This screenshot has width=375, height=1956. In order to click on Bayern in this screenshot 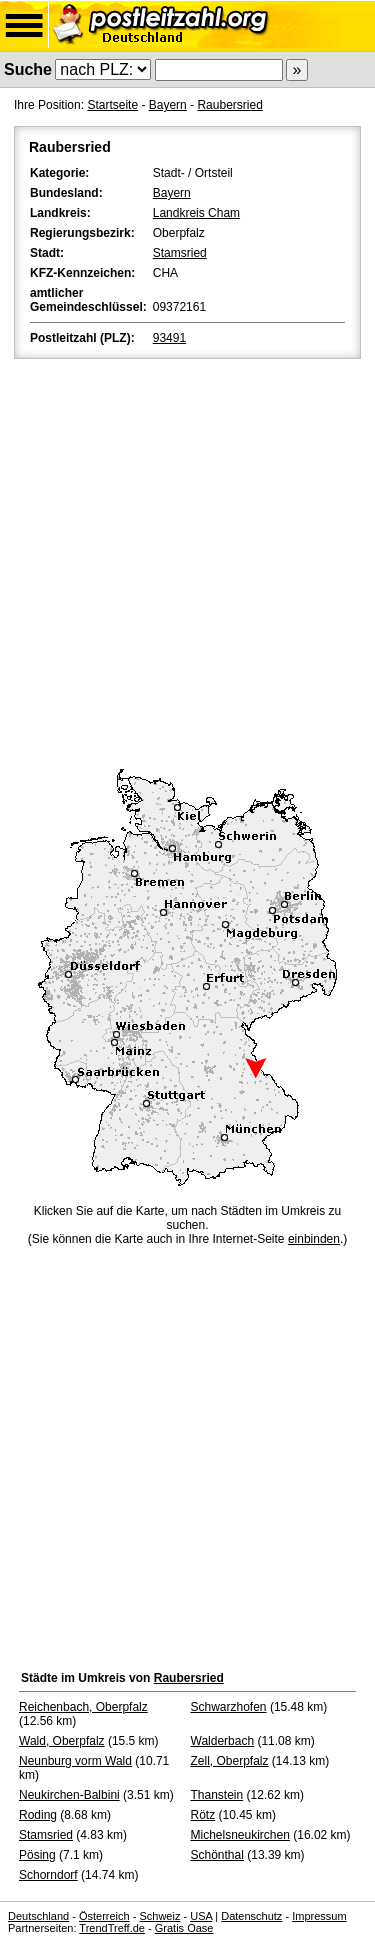, I will do `click(168, 105)`.